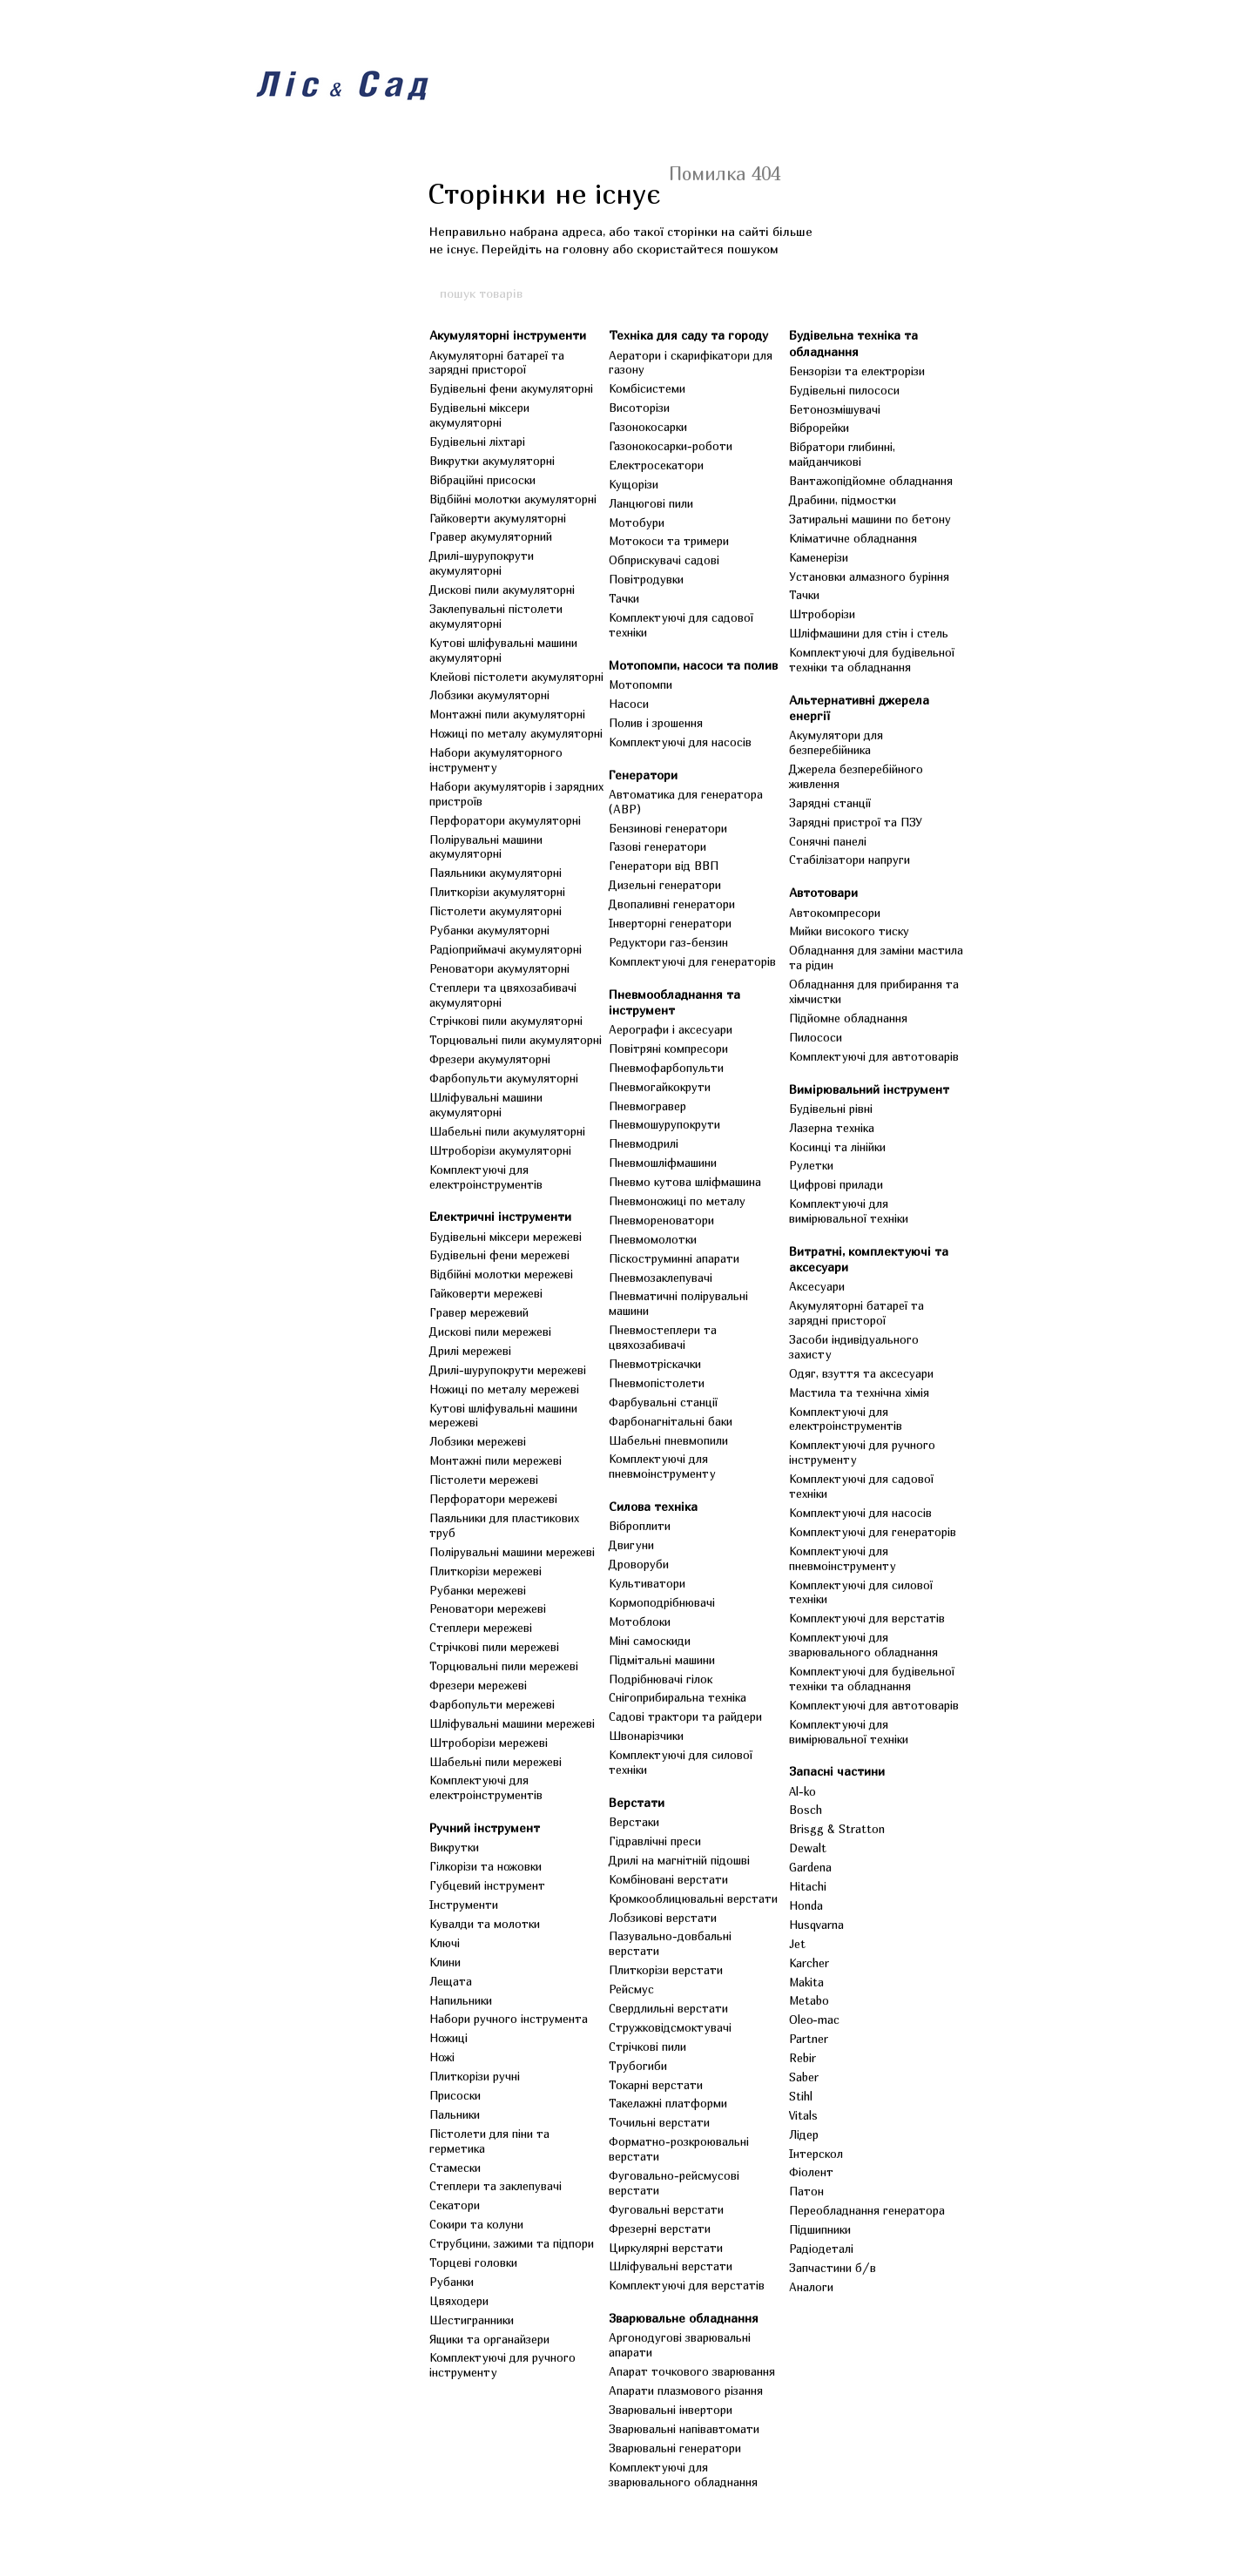  Describe the element at coordinates (656, 465) in the screenshot. I see `Електросекатори` at that location.